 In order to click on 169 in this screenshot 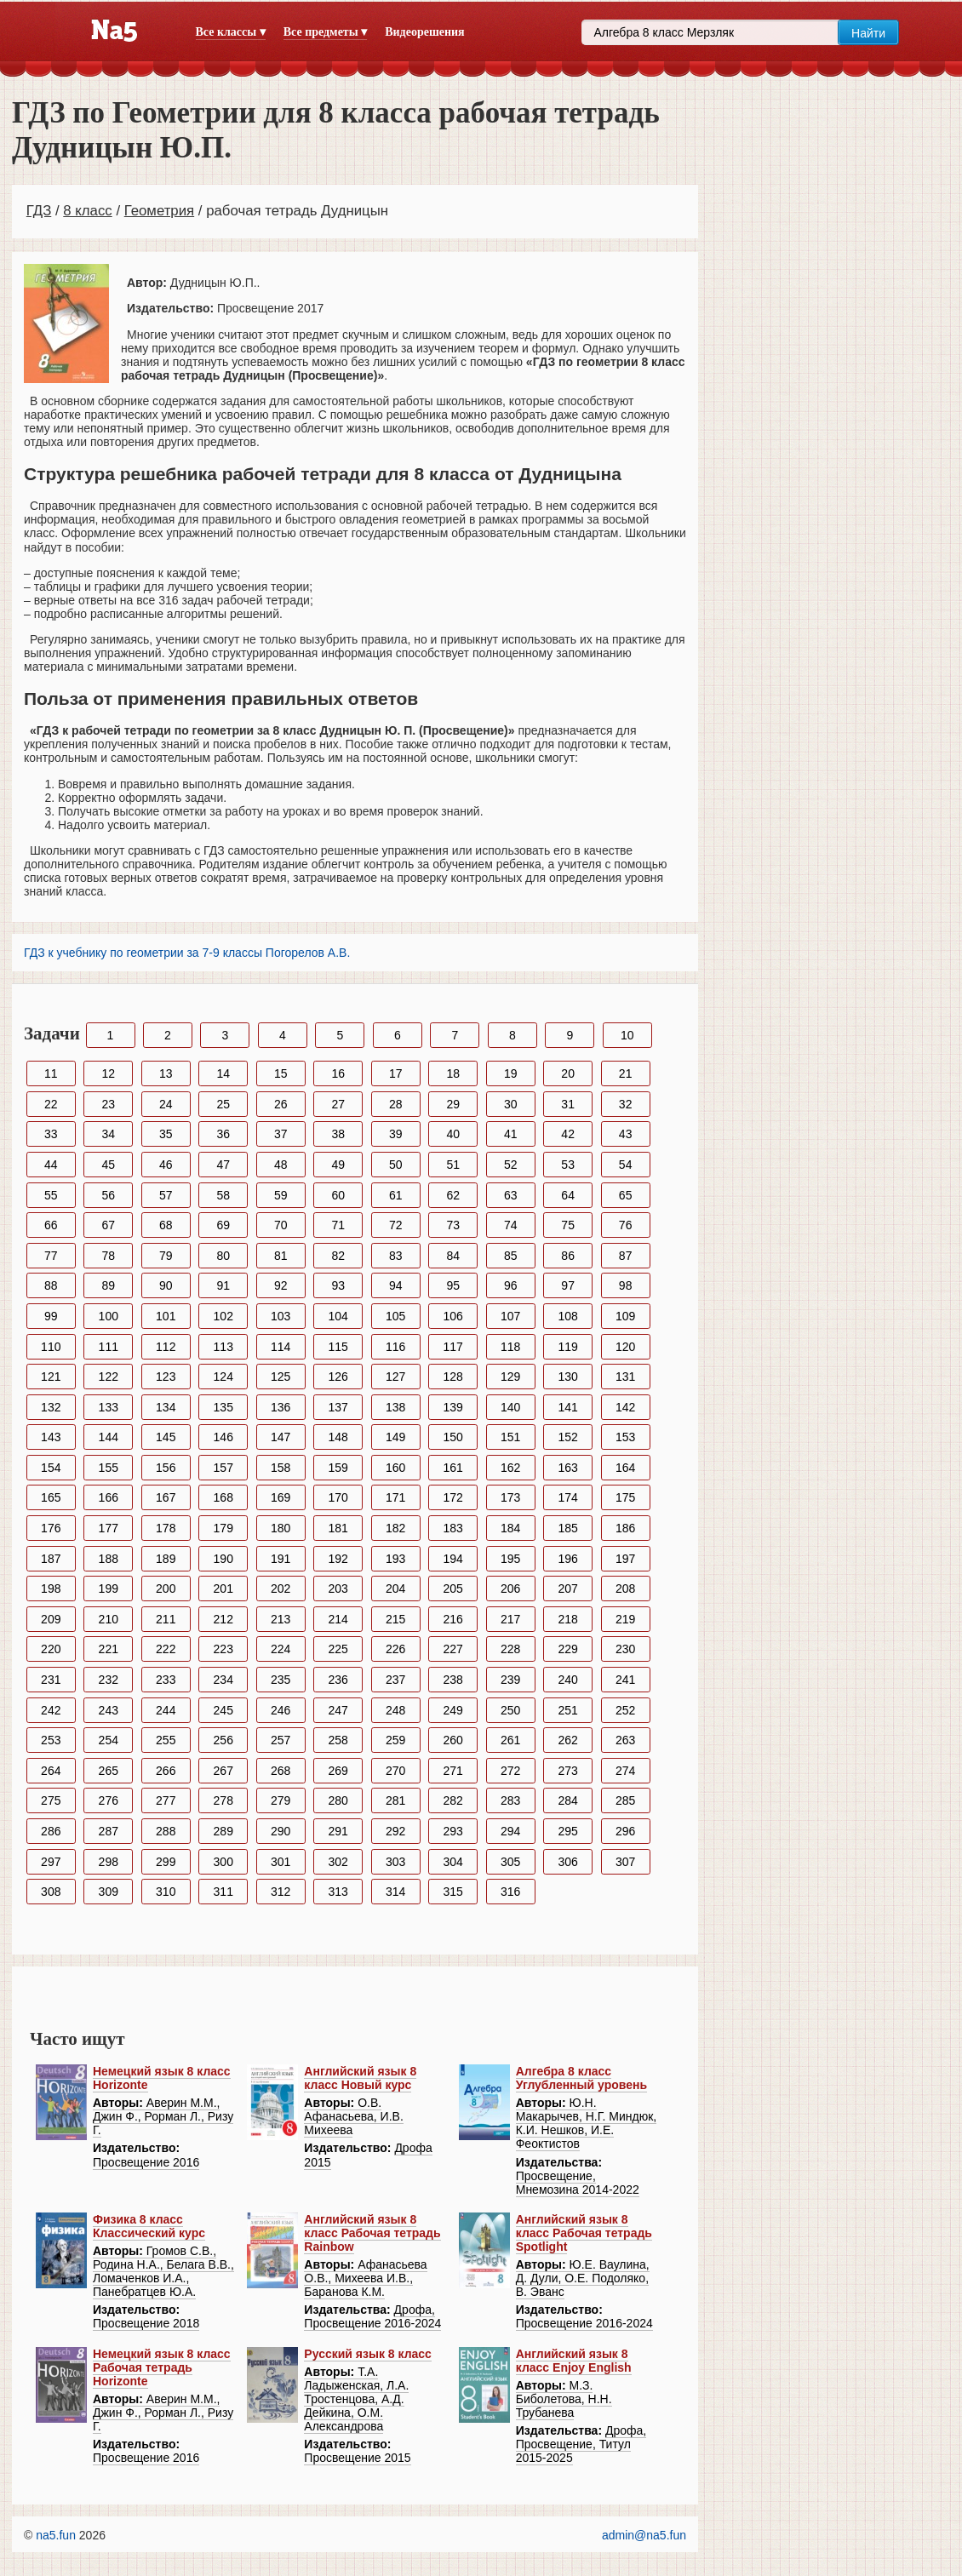, I will do `click(280, 1497)`.